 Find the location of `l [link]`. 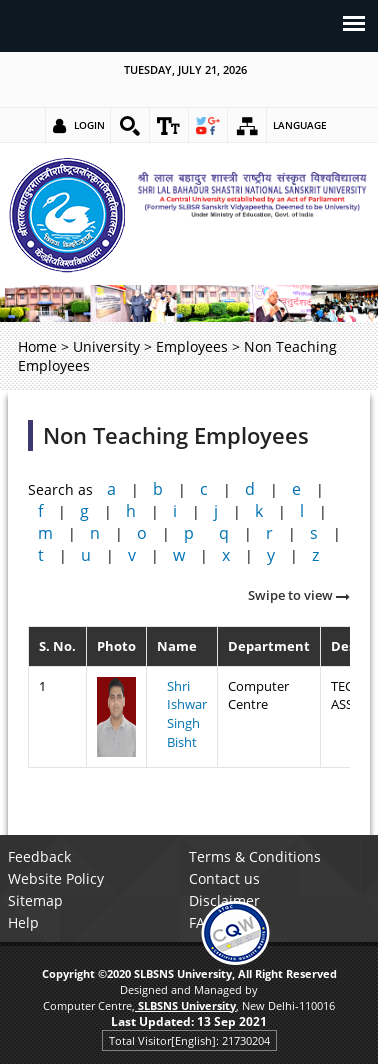

l [link] is located at coordinates (302, 511).